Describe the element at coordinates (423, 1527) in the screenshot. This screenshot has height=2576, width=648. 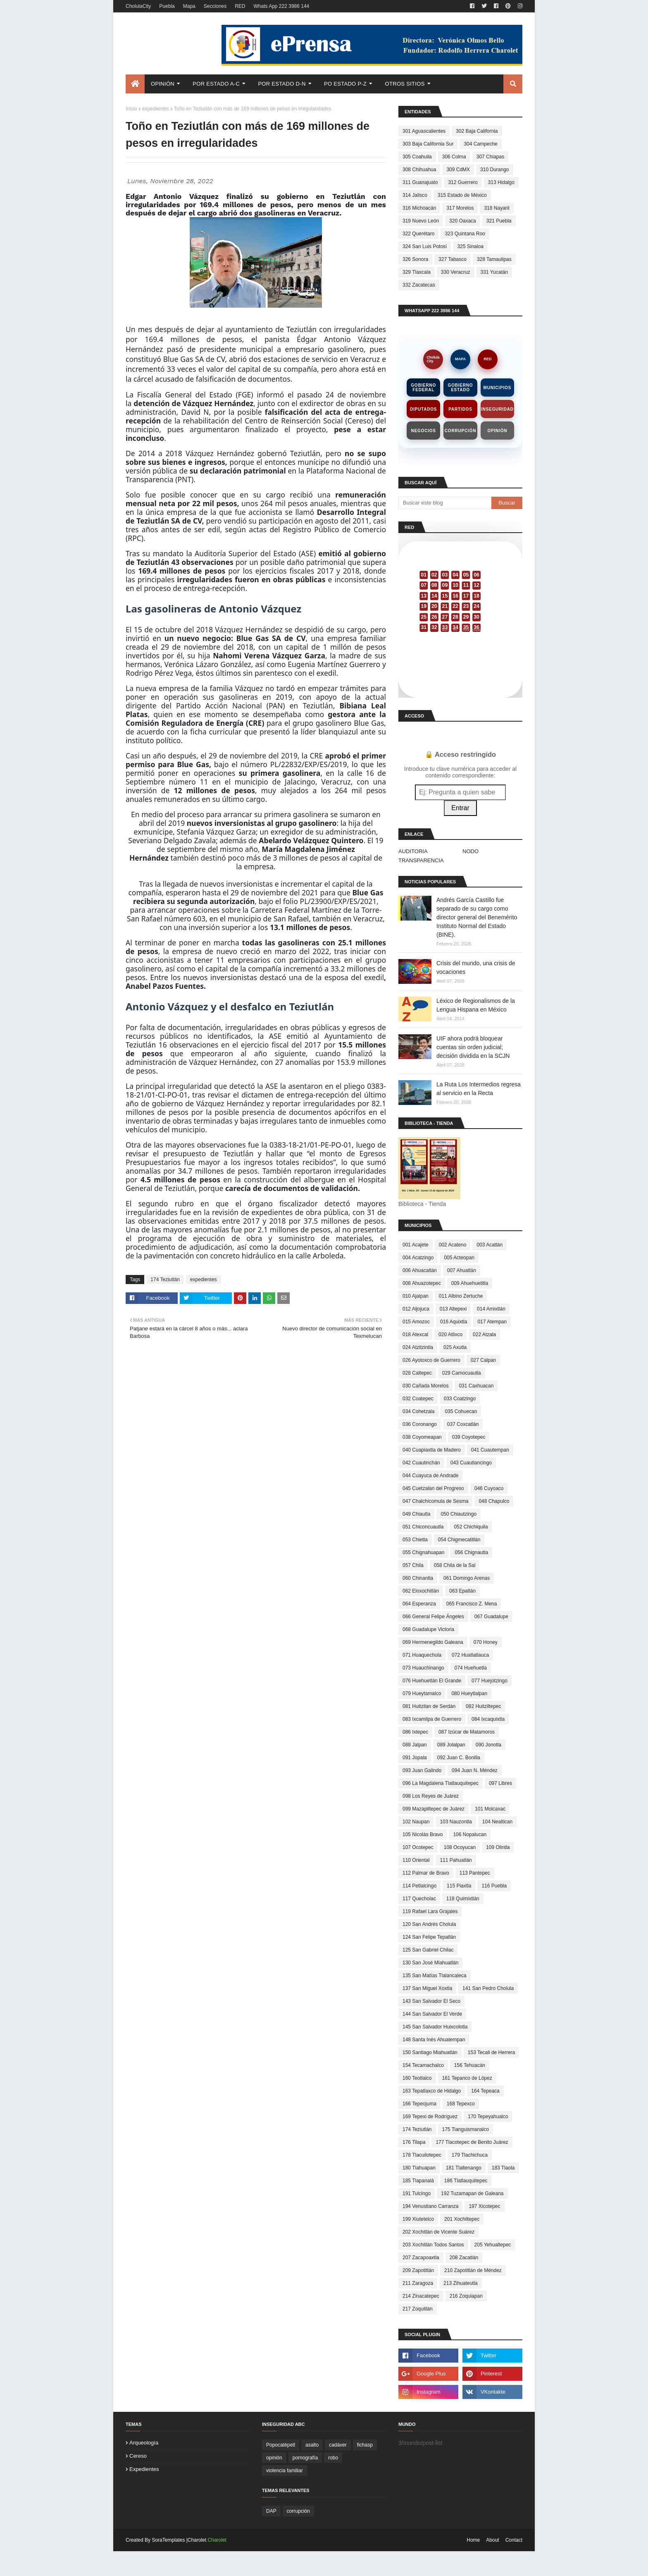
I see `051 Chiconcuautla` at that location.